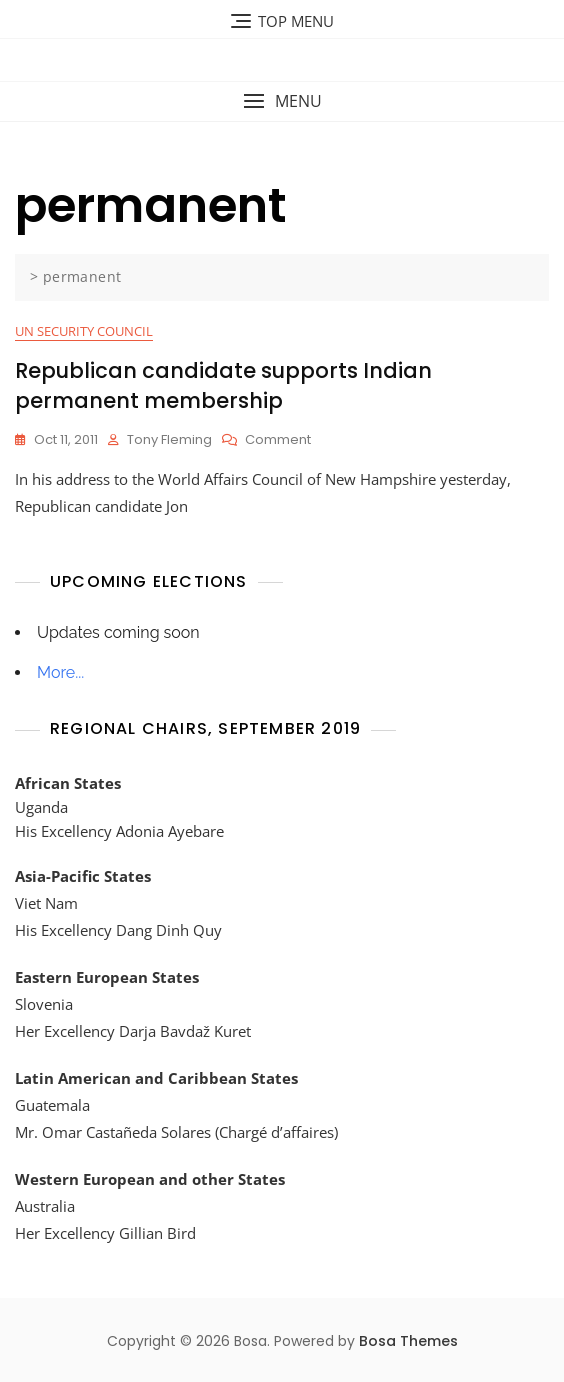 The image size is (564, 1382). Describe the element at coordinates (282, 101) in the screenshot. I see `[button]` at that location.